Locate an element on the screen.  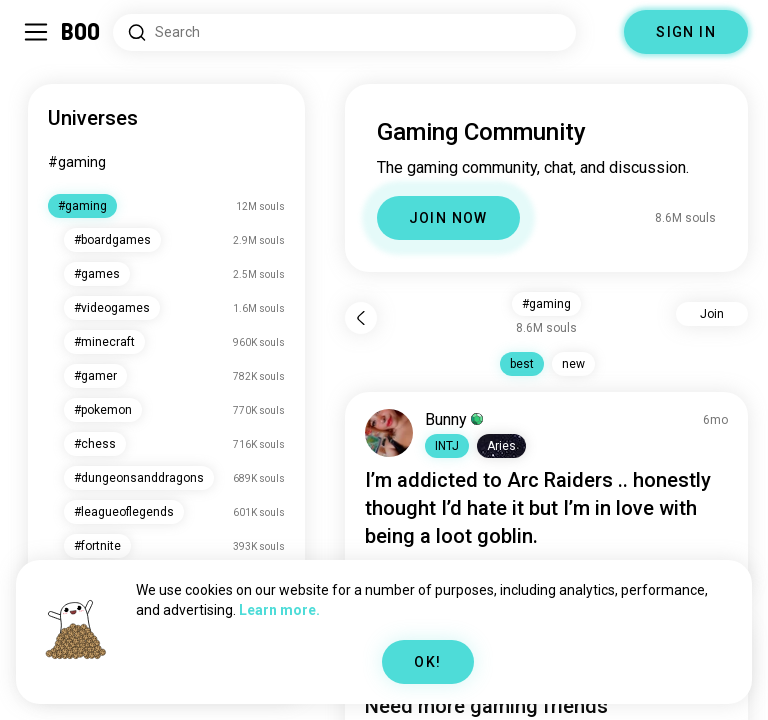
#gaming is located at coordinates (77, 162).